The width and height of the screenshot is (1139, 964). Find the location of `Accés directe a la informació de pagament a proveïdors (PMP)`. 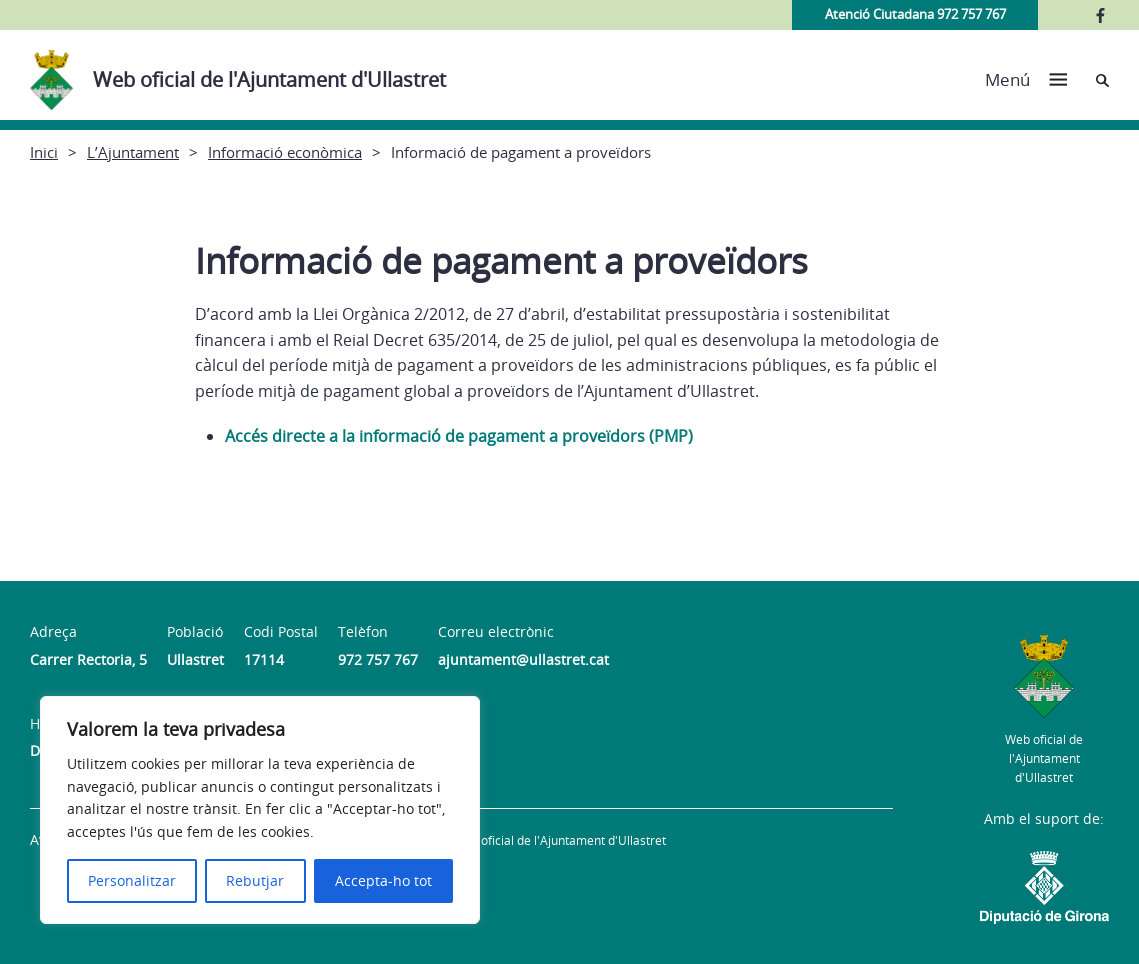

Accés directe a la informació de pagament a proveïdors (PMP) is located at coordinates (459, 436).